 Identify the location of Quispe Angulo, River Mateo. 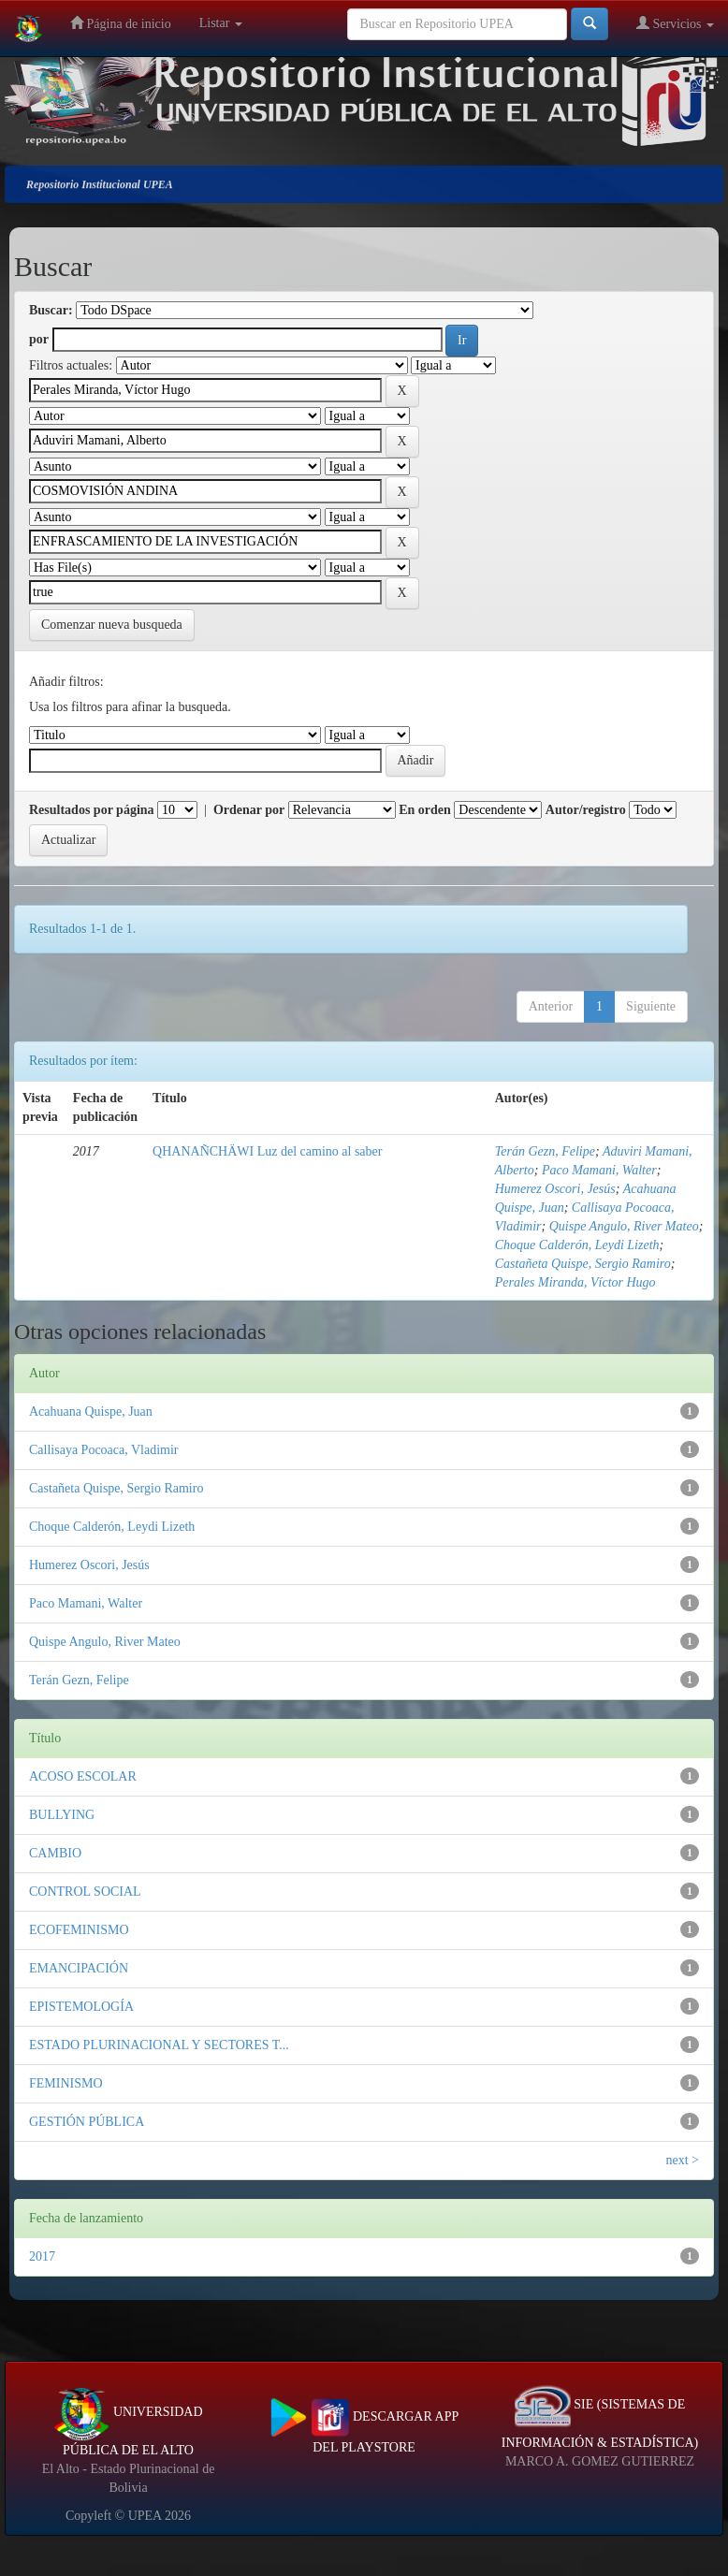
(624, 1226).